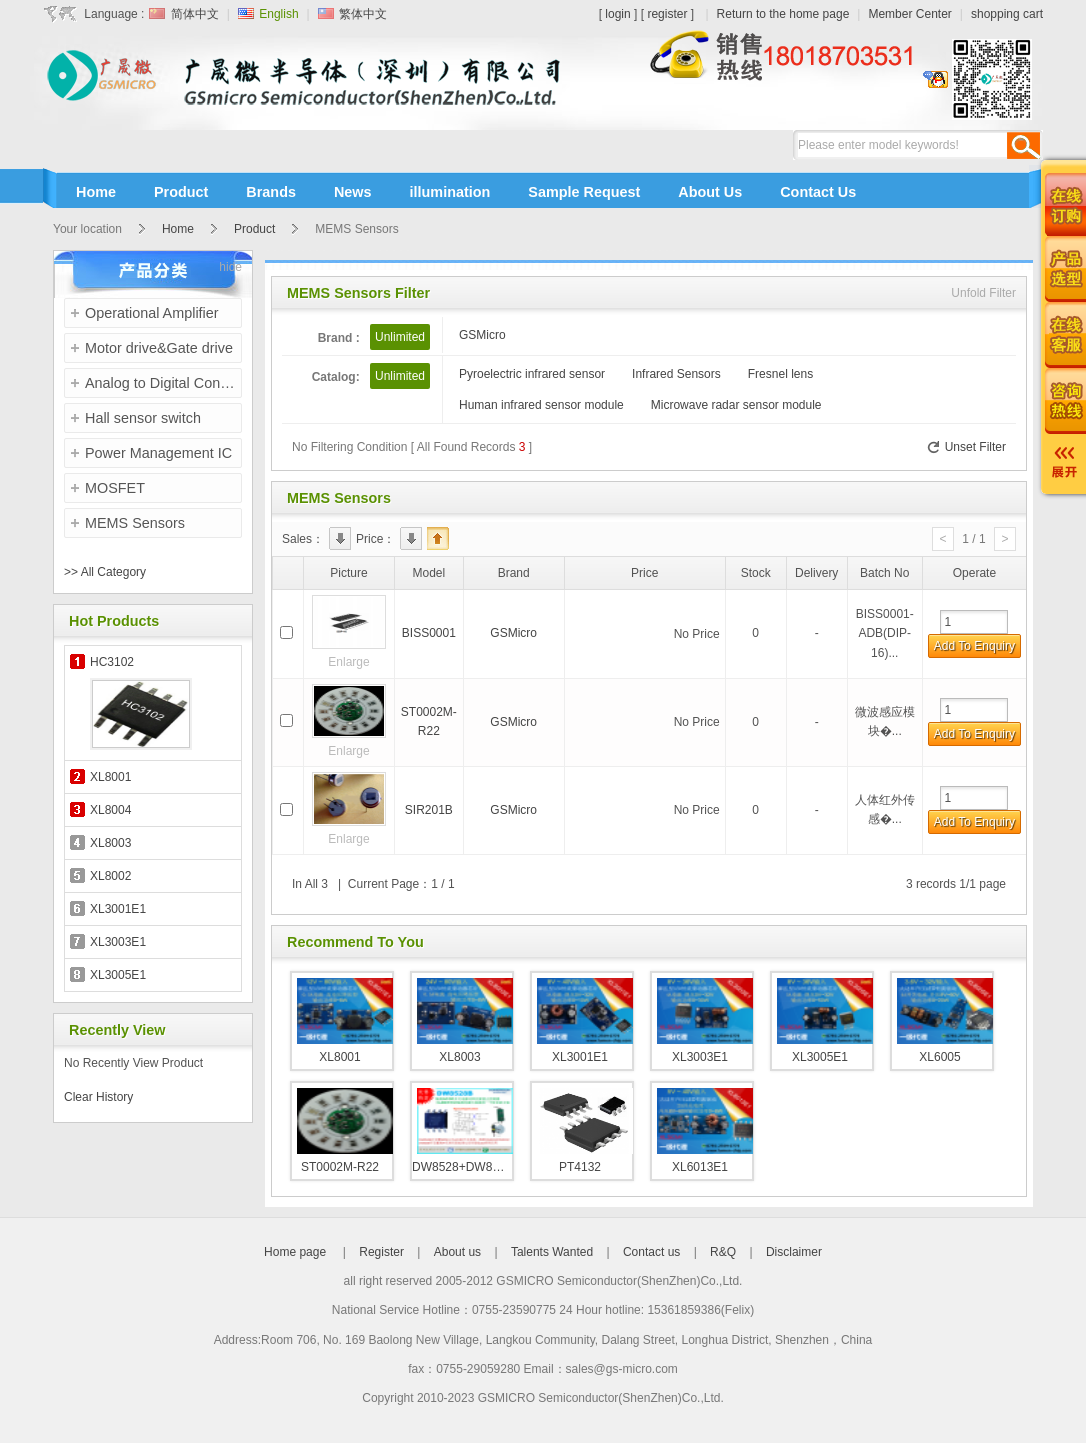  Describe the element at coordinates (965, 447) in the screenshot. I see `Unset Filter` at that location.